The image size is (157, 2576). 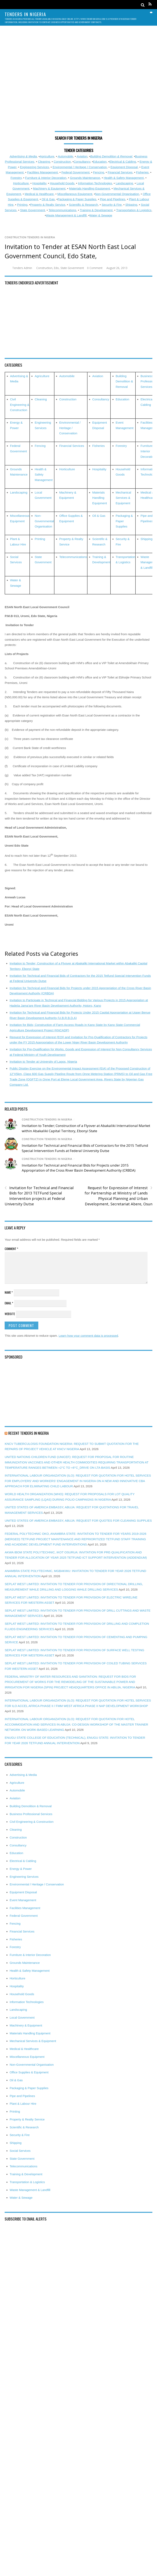 What do you see at coordinates (47, 156) in the screenshot?
I see `Agriculture` at bounding box center [47, 156].